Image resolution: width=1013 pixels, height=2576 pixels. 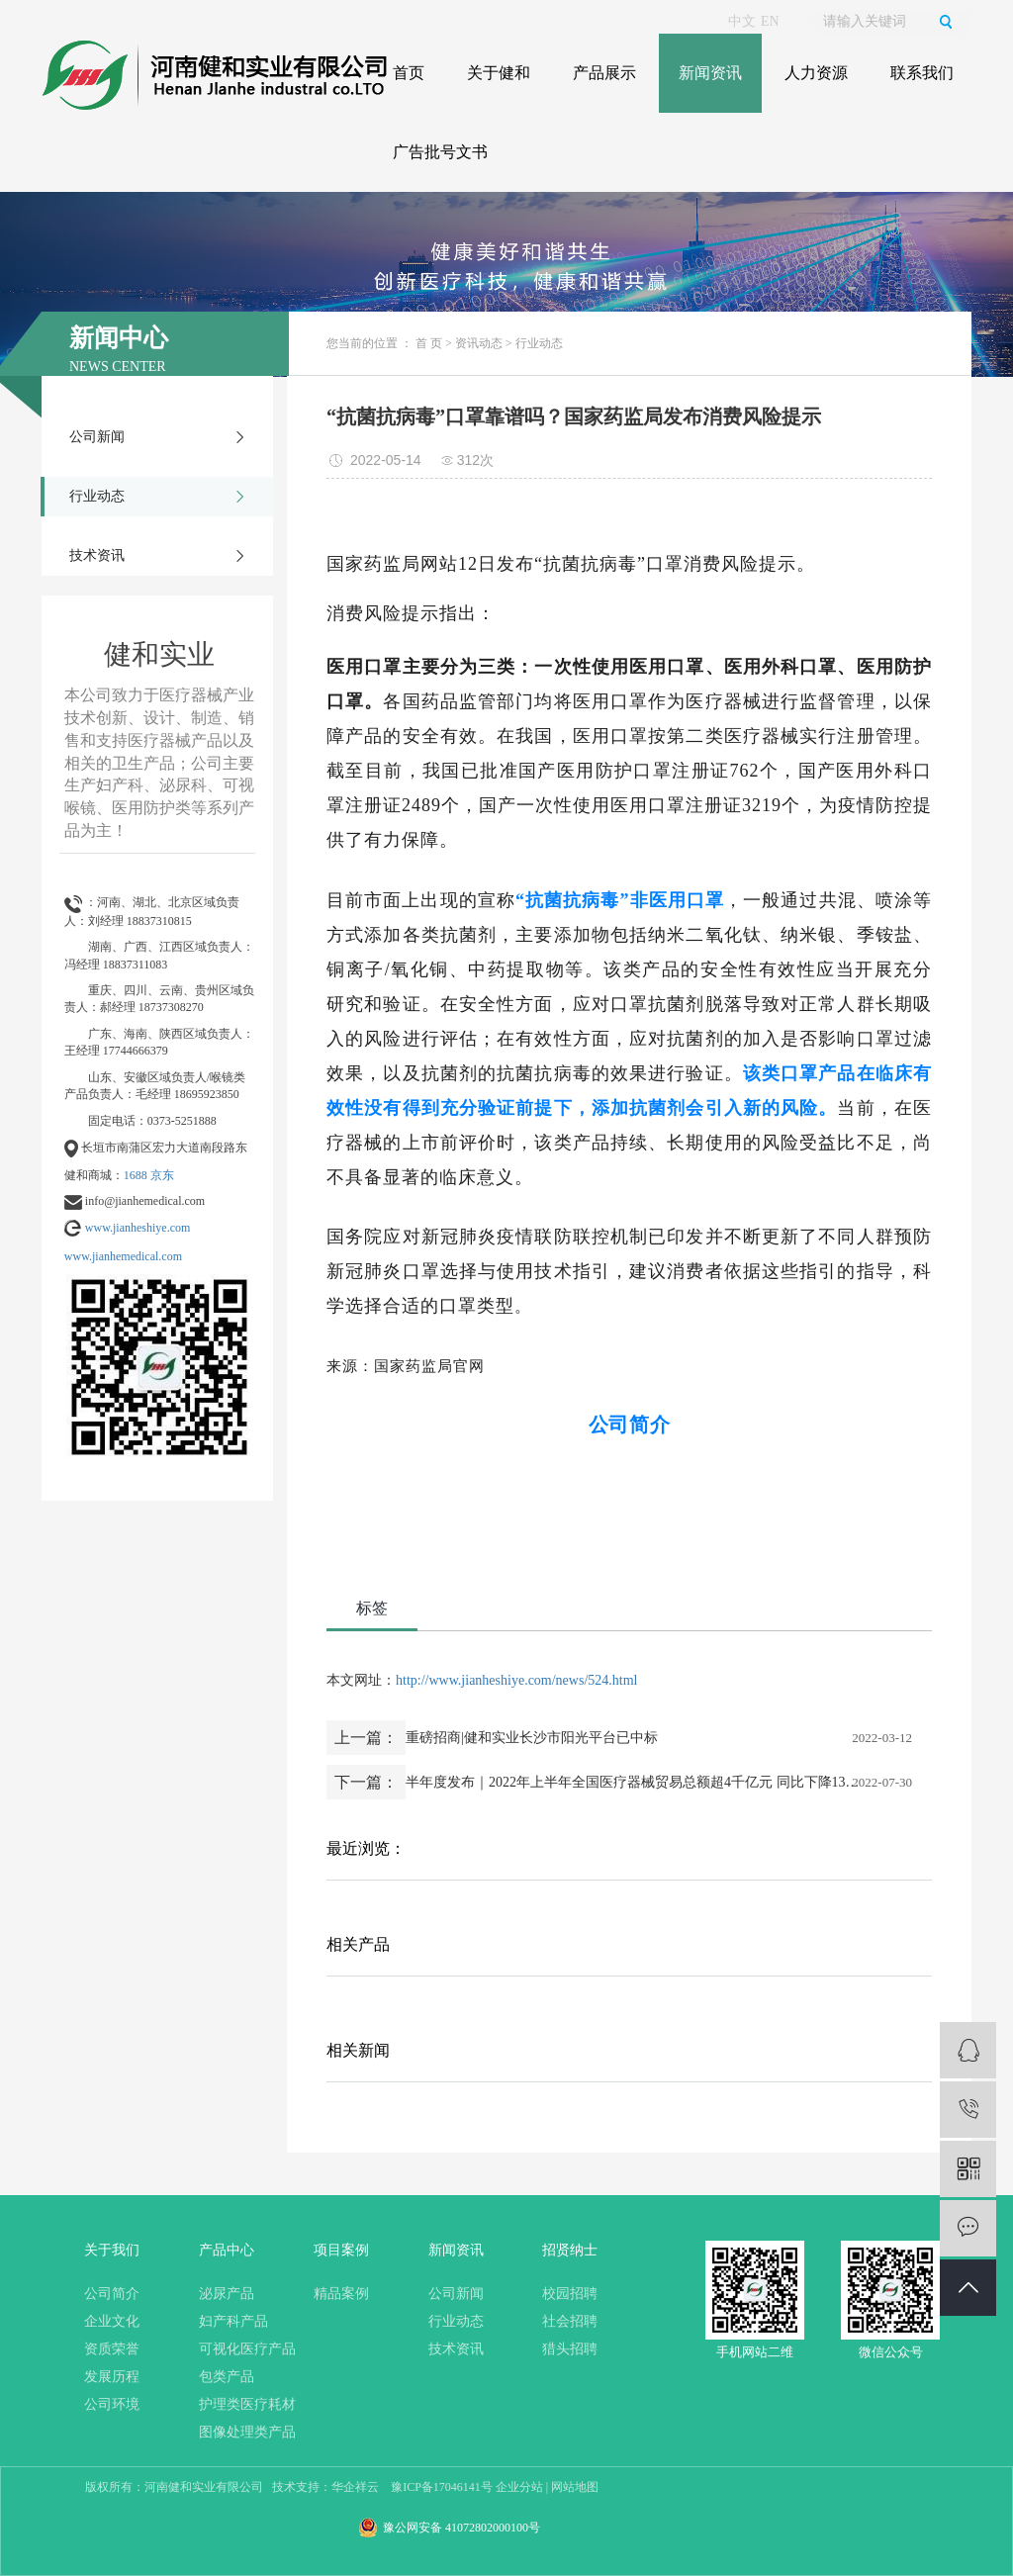 What do you see at coordinates (162, 1175) in the screenshot?
I see `京东` at bounding box center [162, 1175].